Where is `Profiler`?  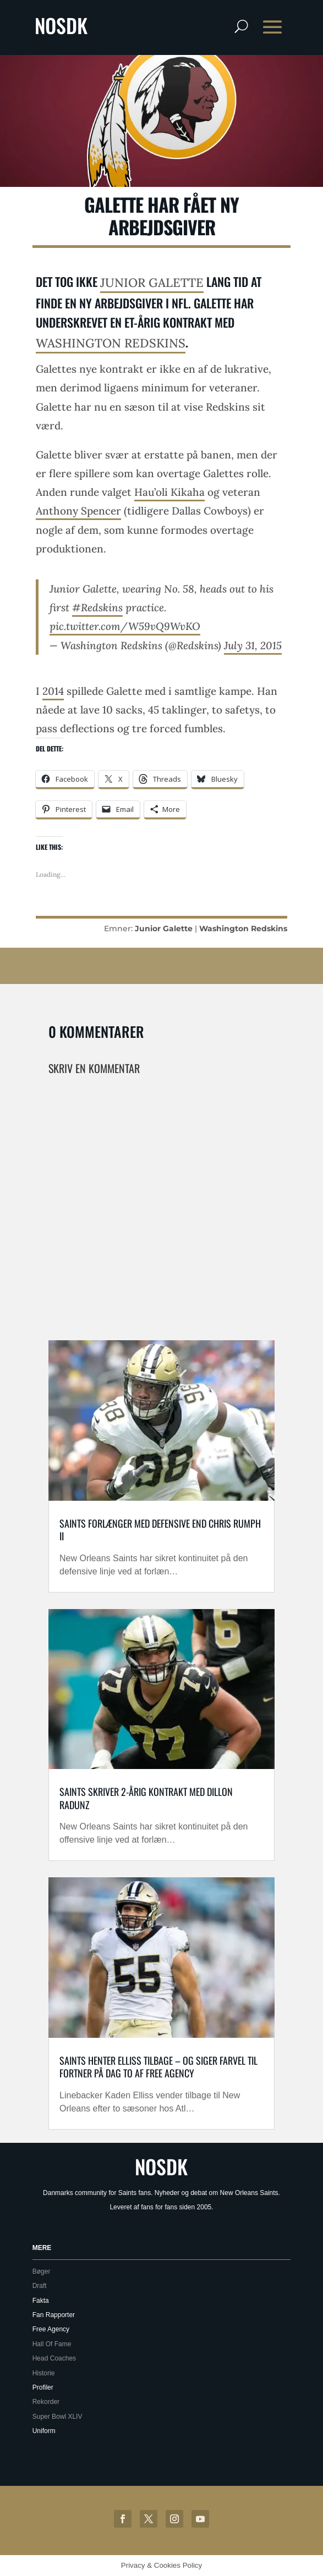 Profiler is located at coordinates (42, 2387).